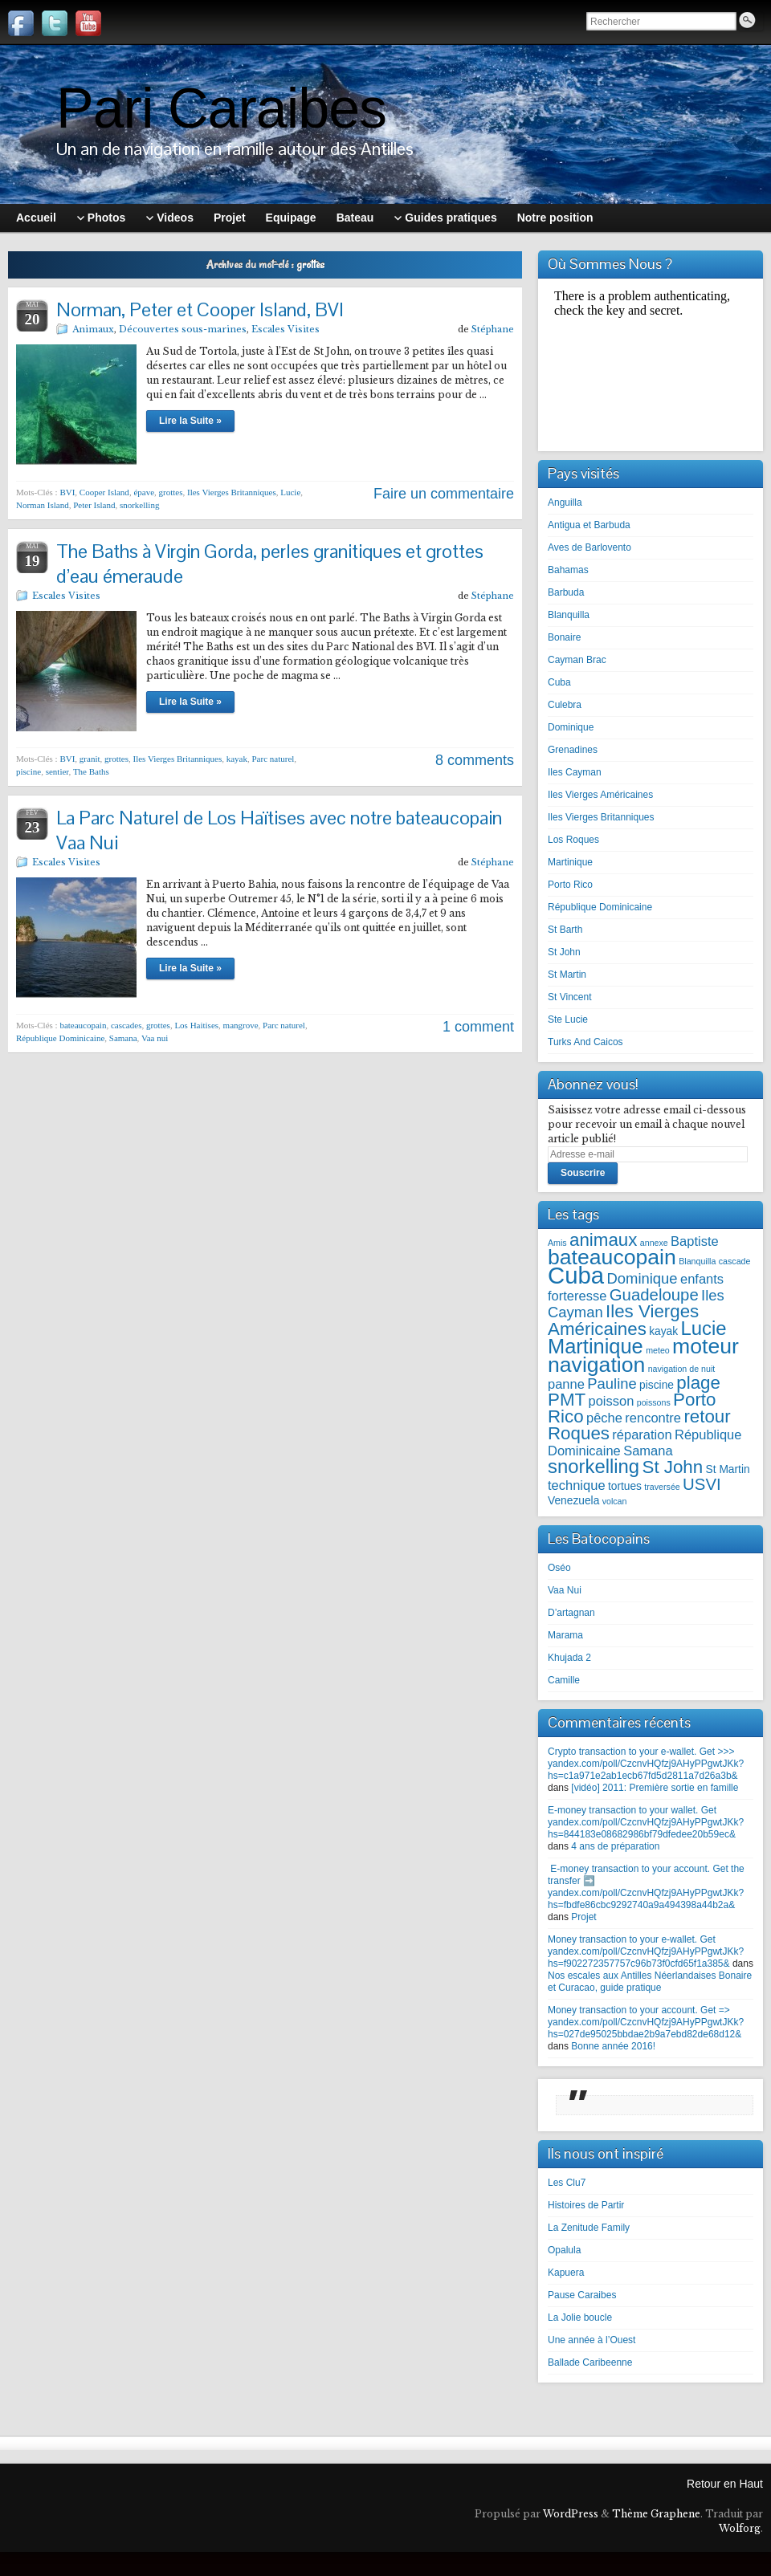  Describe the element at coordinates (559, 682) in the screenshot. I see `Cuba` at that location.